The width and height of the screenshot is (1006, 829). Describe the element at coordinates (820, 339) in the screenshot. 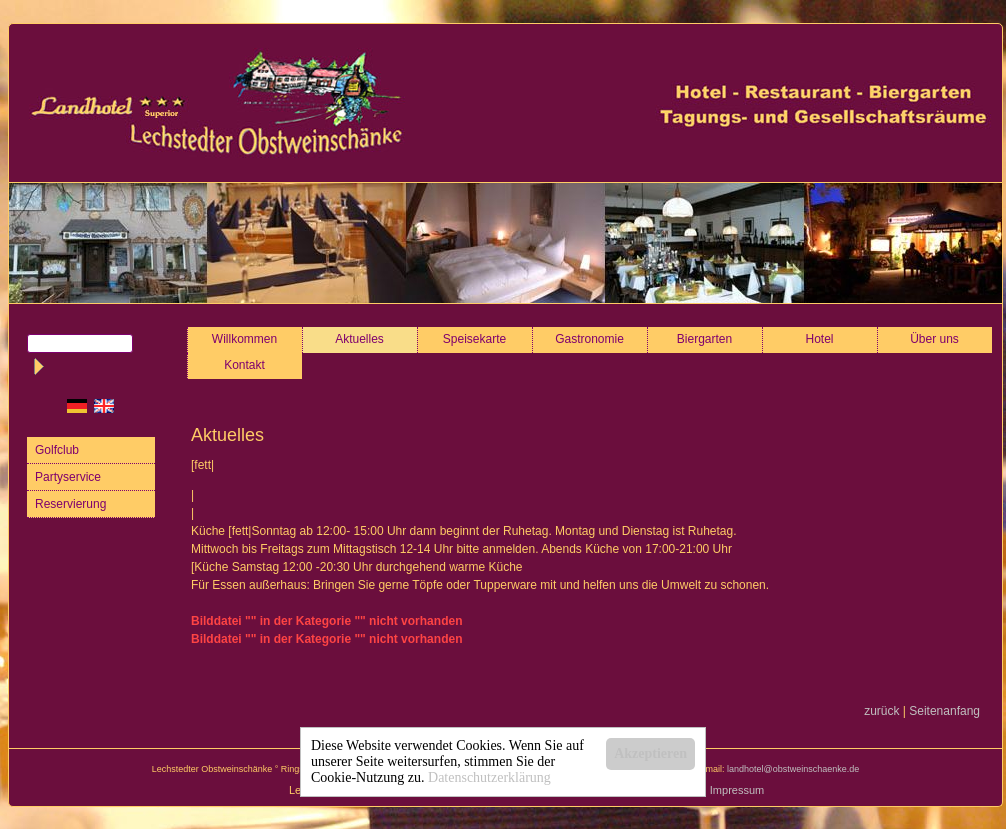

I see `Hotel` at that location.